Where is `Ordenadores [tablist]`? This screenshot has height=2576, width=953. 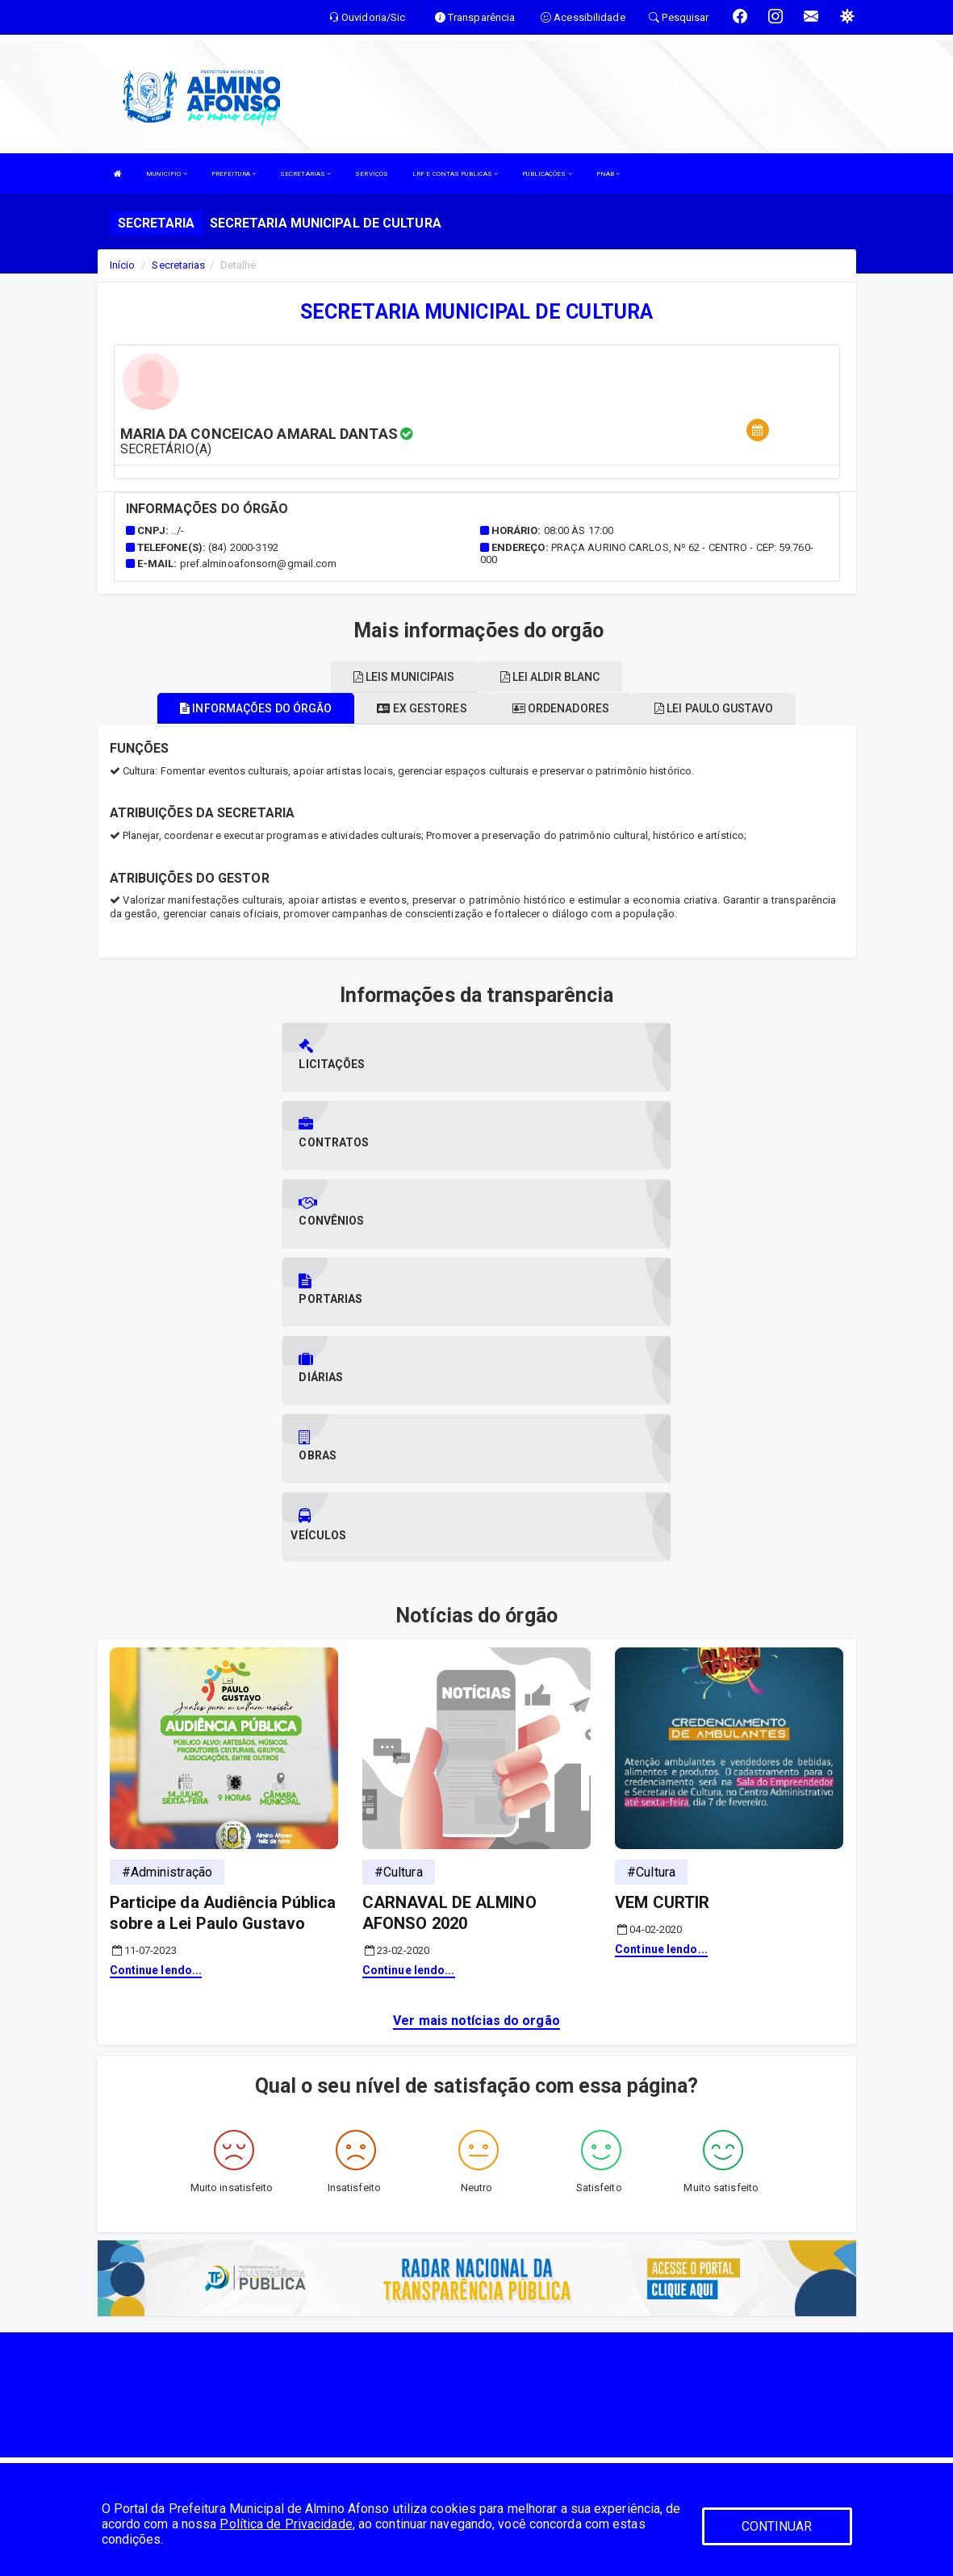 Ordenadores [tablist] is located at coordinates (560, 708).